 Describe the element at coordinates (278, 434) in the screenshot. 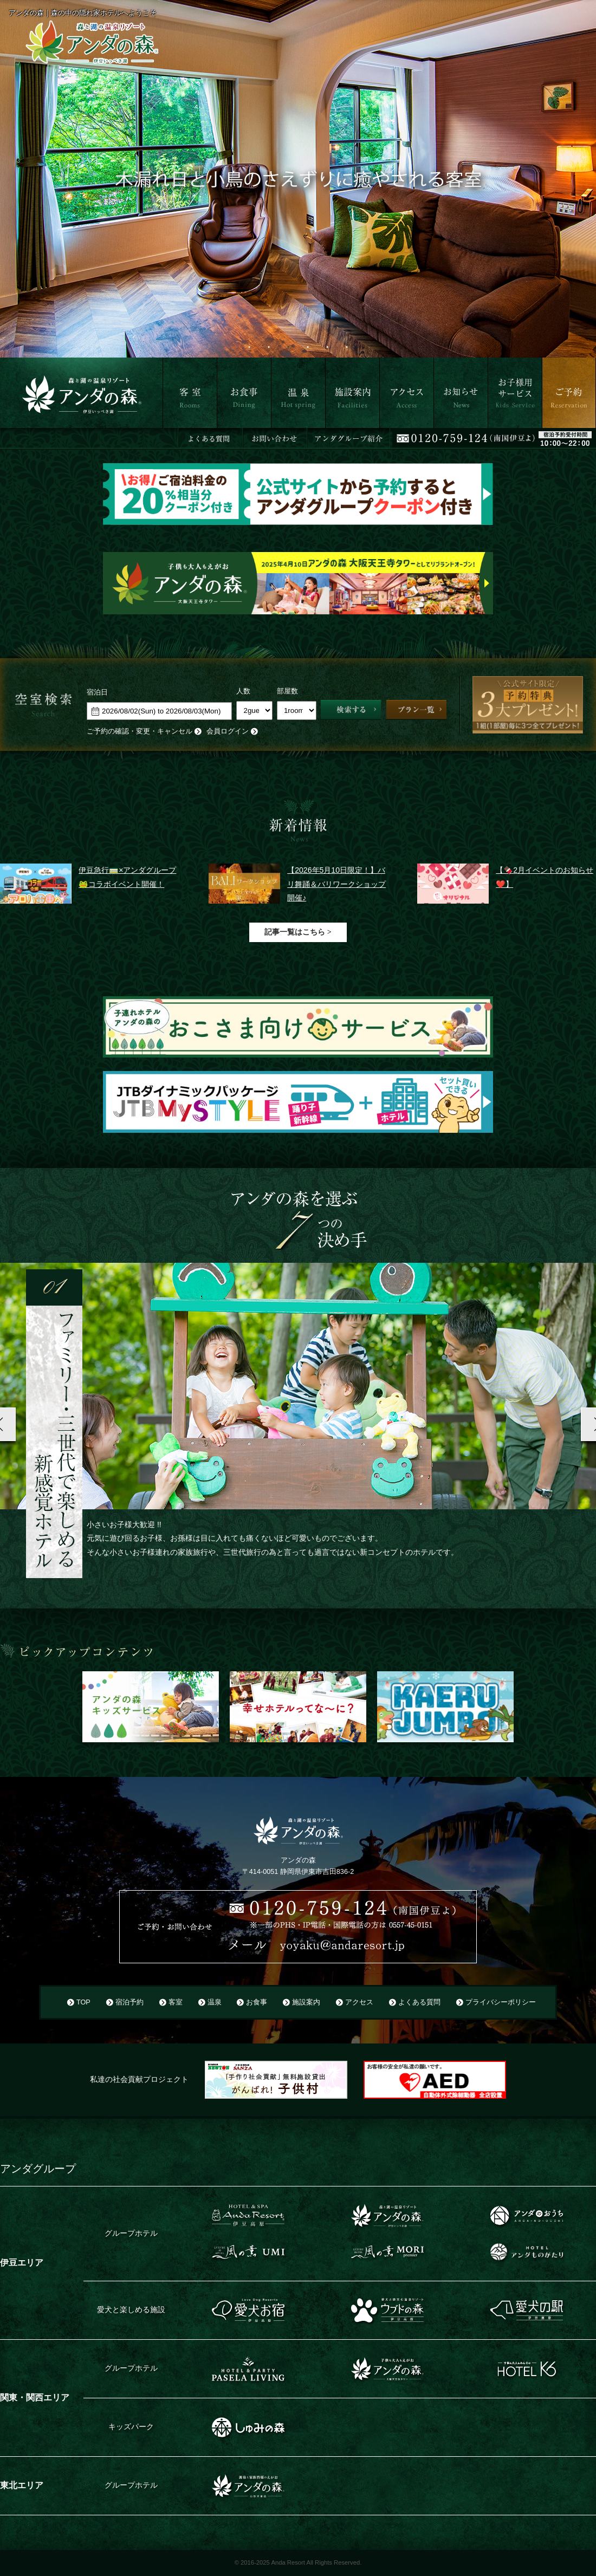

I see `温泉` at that location.